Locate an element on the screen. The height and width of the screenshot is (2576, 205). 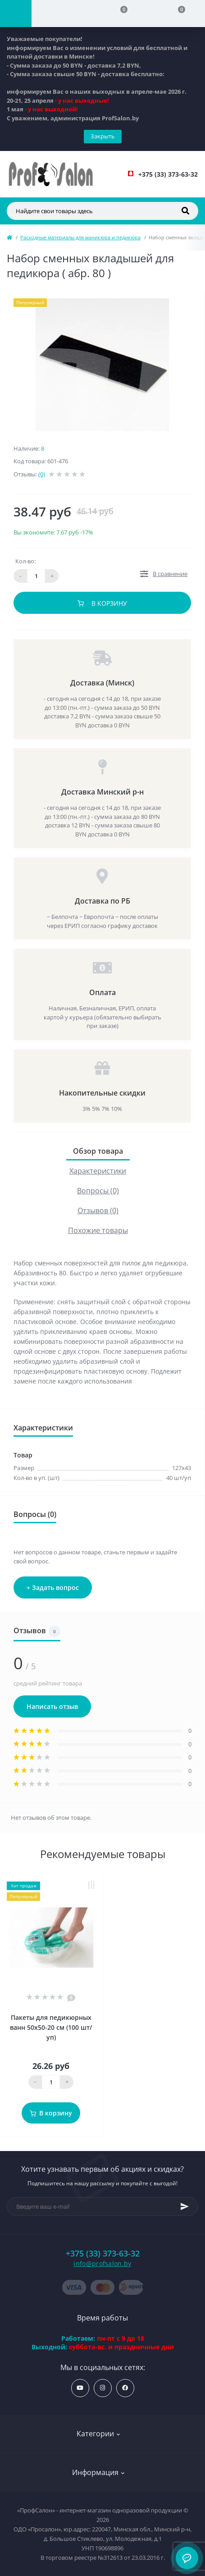
Написать отзыв is located at coordinates (52, 1706).